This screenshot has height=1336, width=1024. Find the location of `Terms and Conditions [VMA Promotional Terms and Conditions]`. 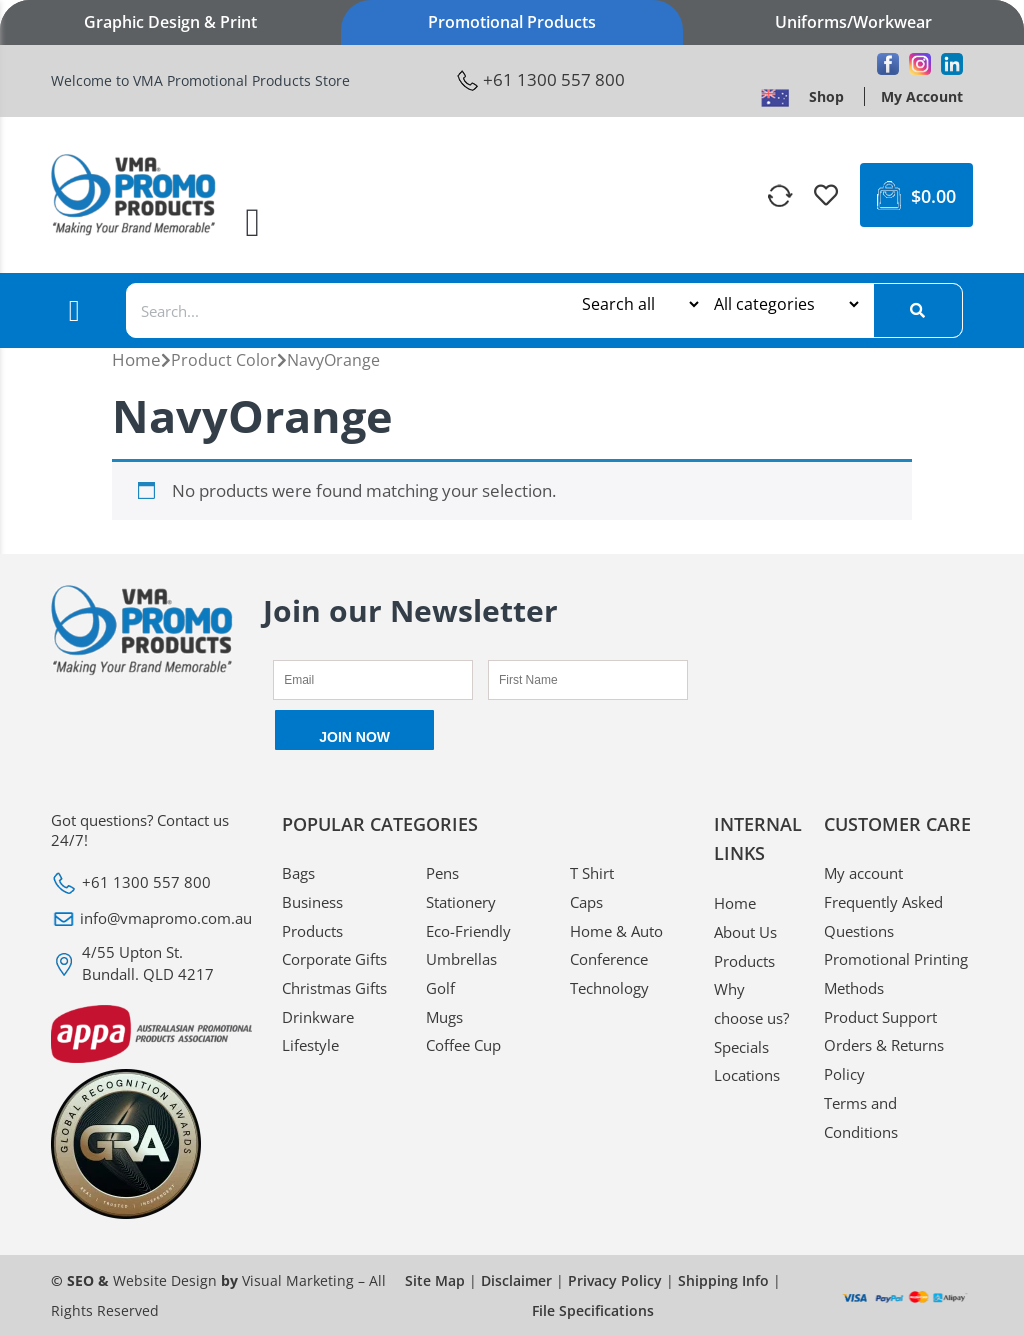

Terms and Conditions [VMA Promotional Terms and Conditions] is located at coordinates (861, 1117).